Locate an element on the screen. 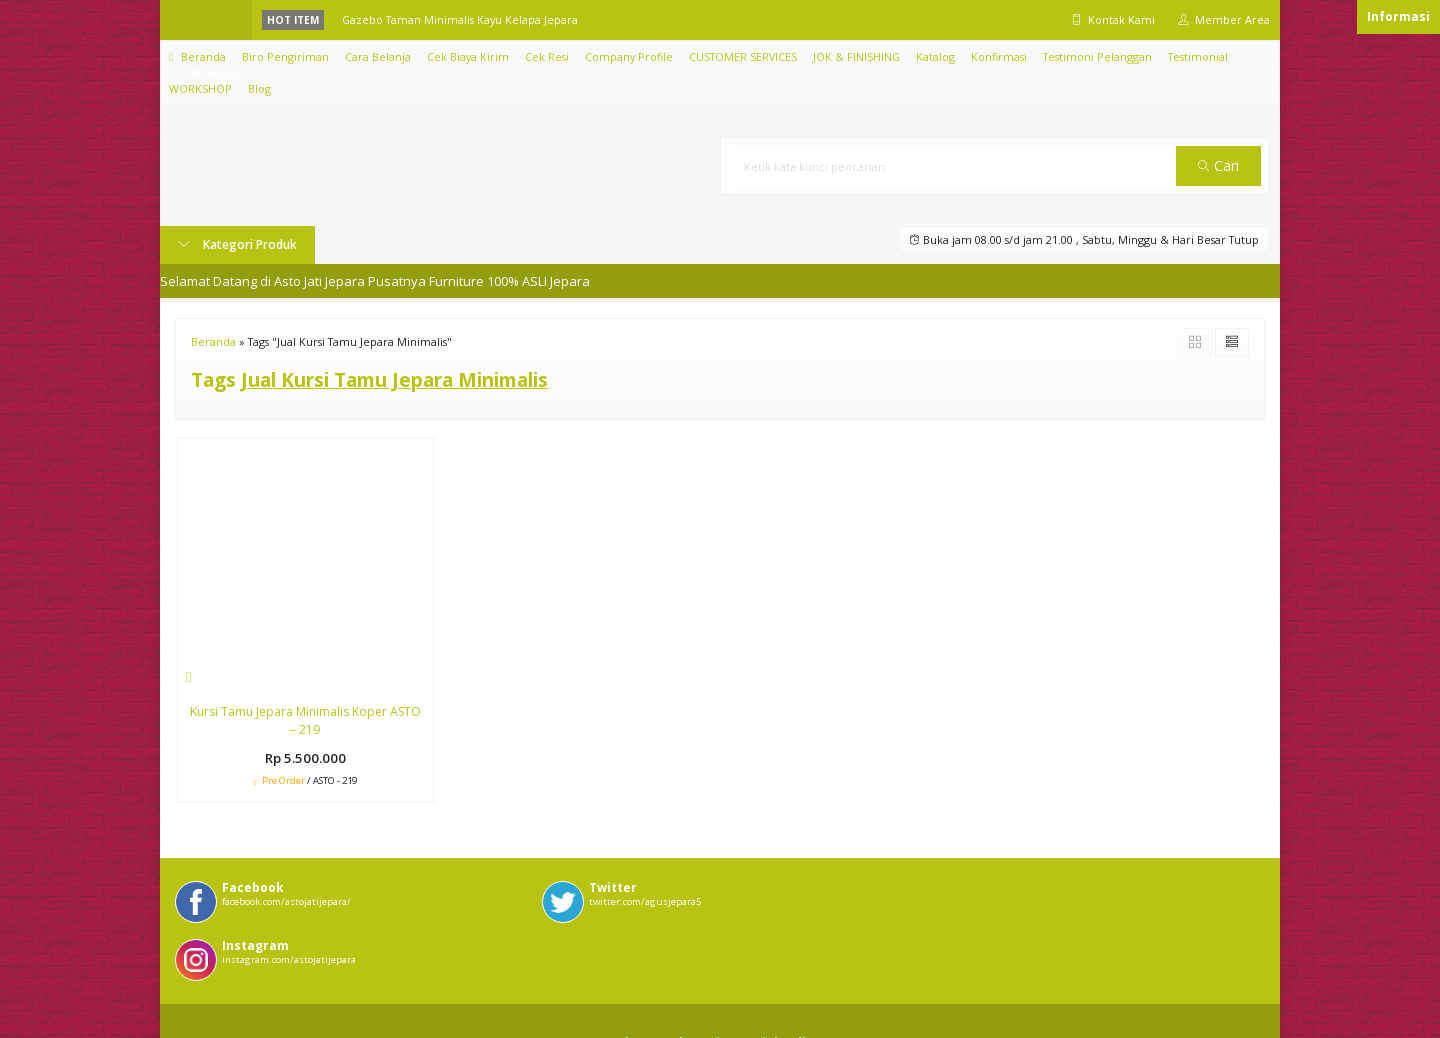 The image size is (1440, 1038). Gazebo Taman Minimalis Kayu Kelapa Jepara is located at coordinates (460, 19).